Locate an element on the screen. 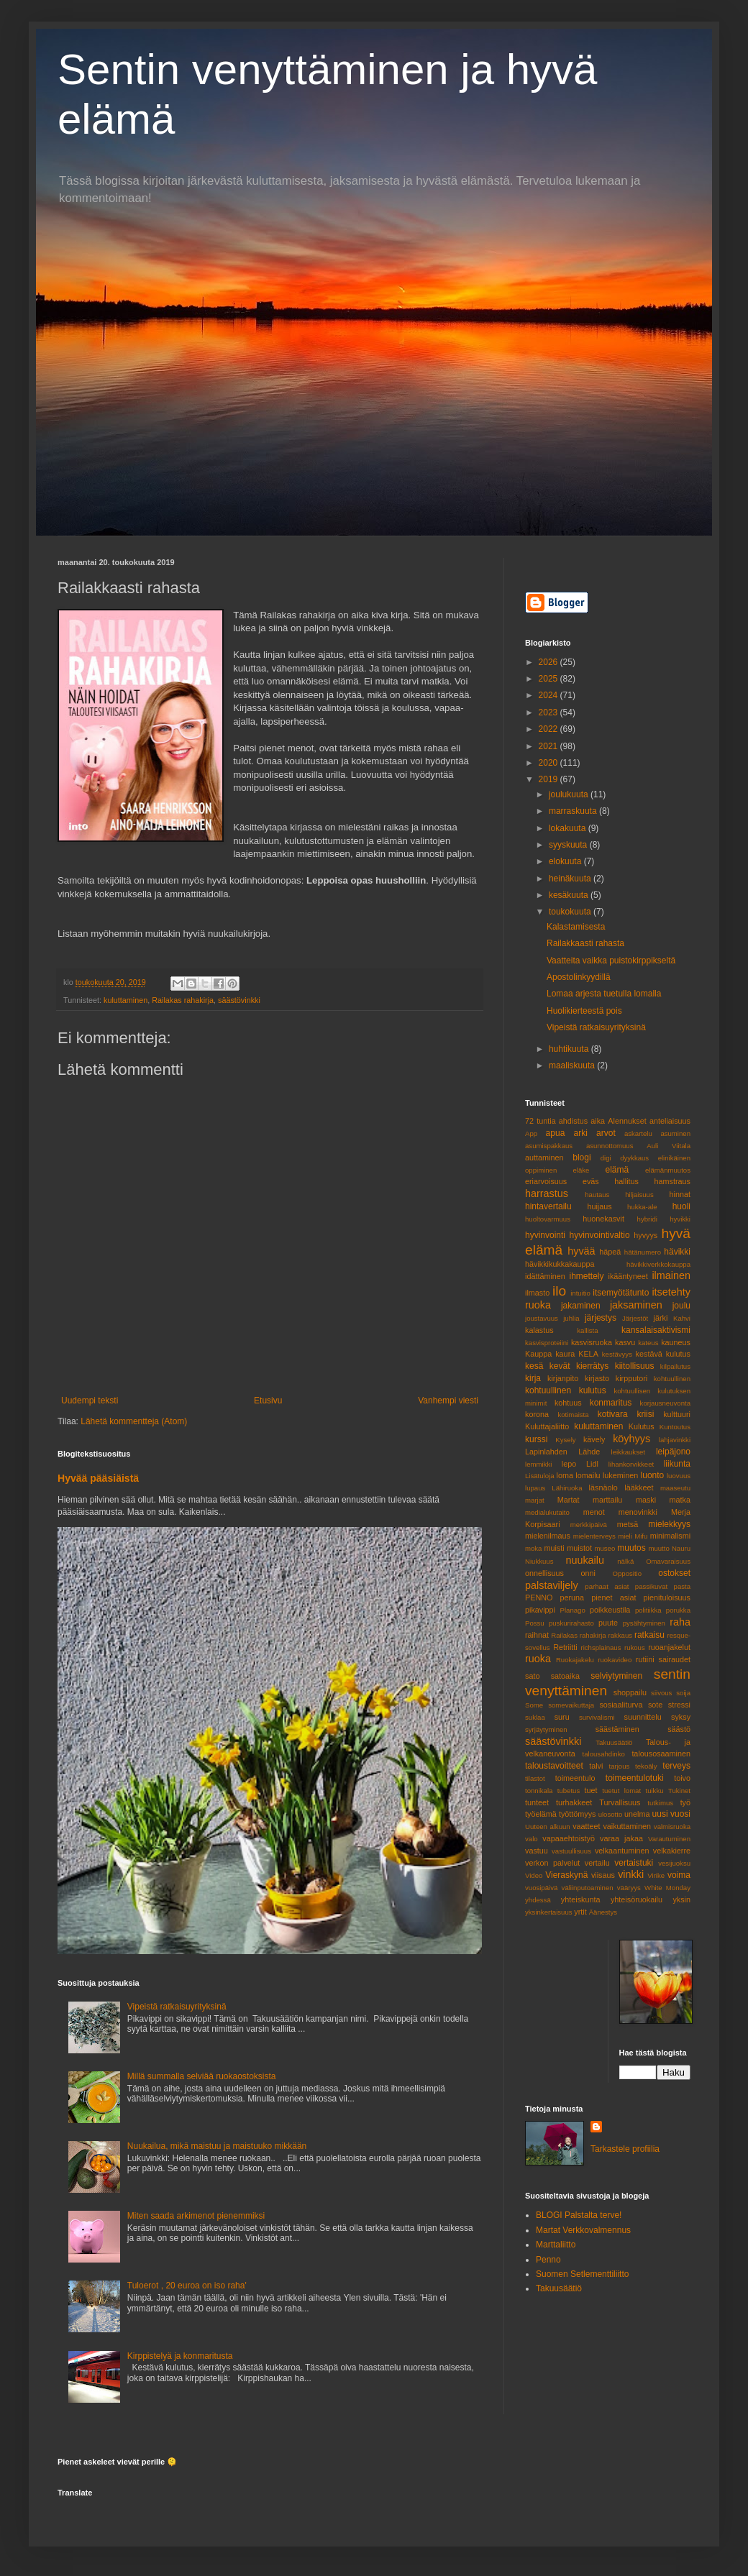  hallitus is located at coordinates (626, 1181).